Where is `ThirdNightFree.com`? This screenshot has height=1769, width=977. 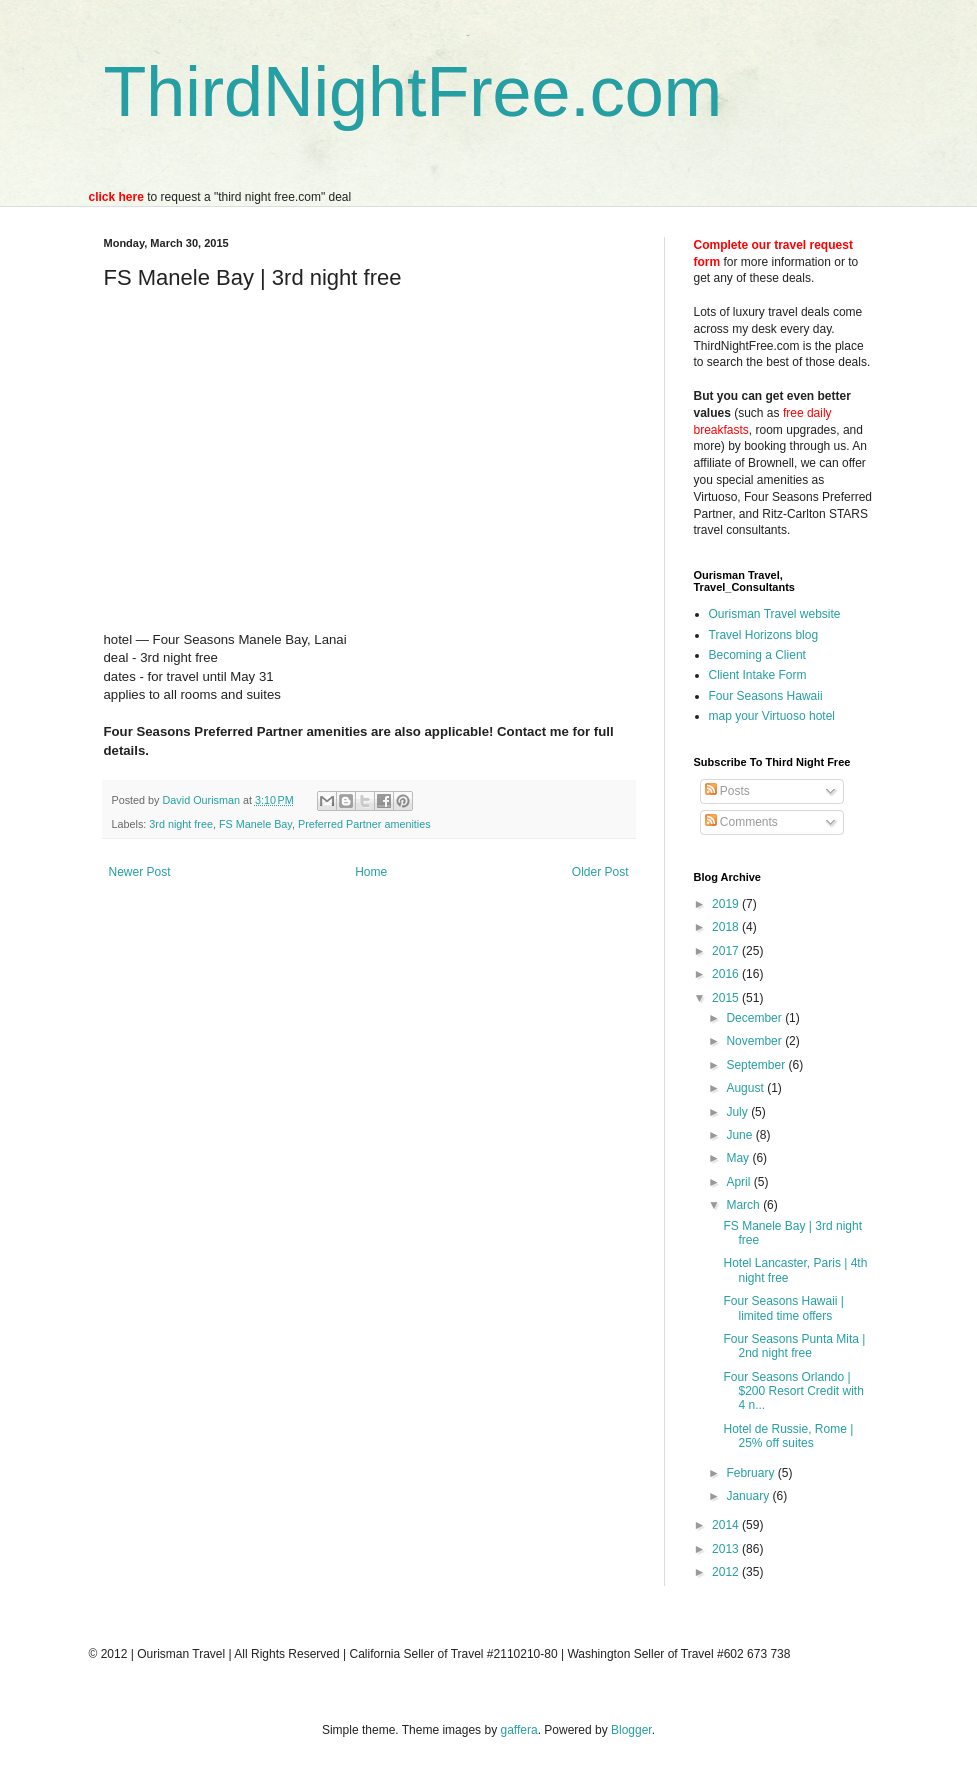
ThirdNightFree.com is located at coordinates (413, 92).